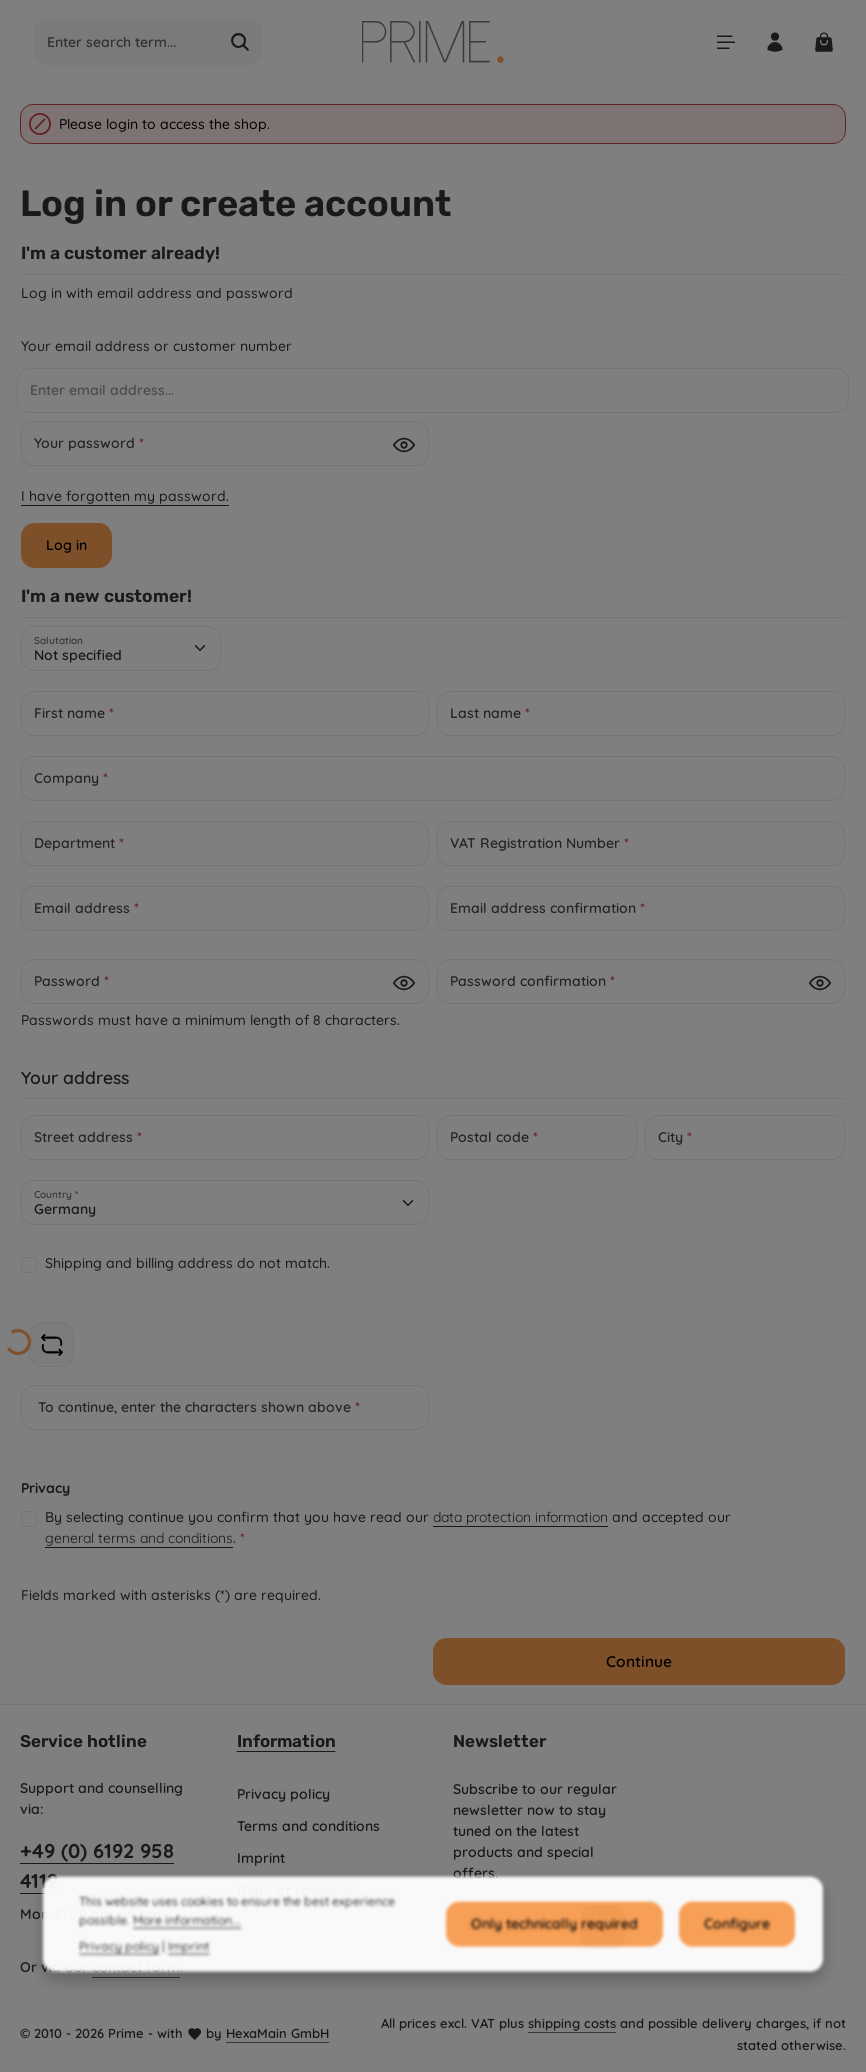  I want to click on [Search], so click(240, 42).